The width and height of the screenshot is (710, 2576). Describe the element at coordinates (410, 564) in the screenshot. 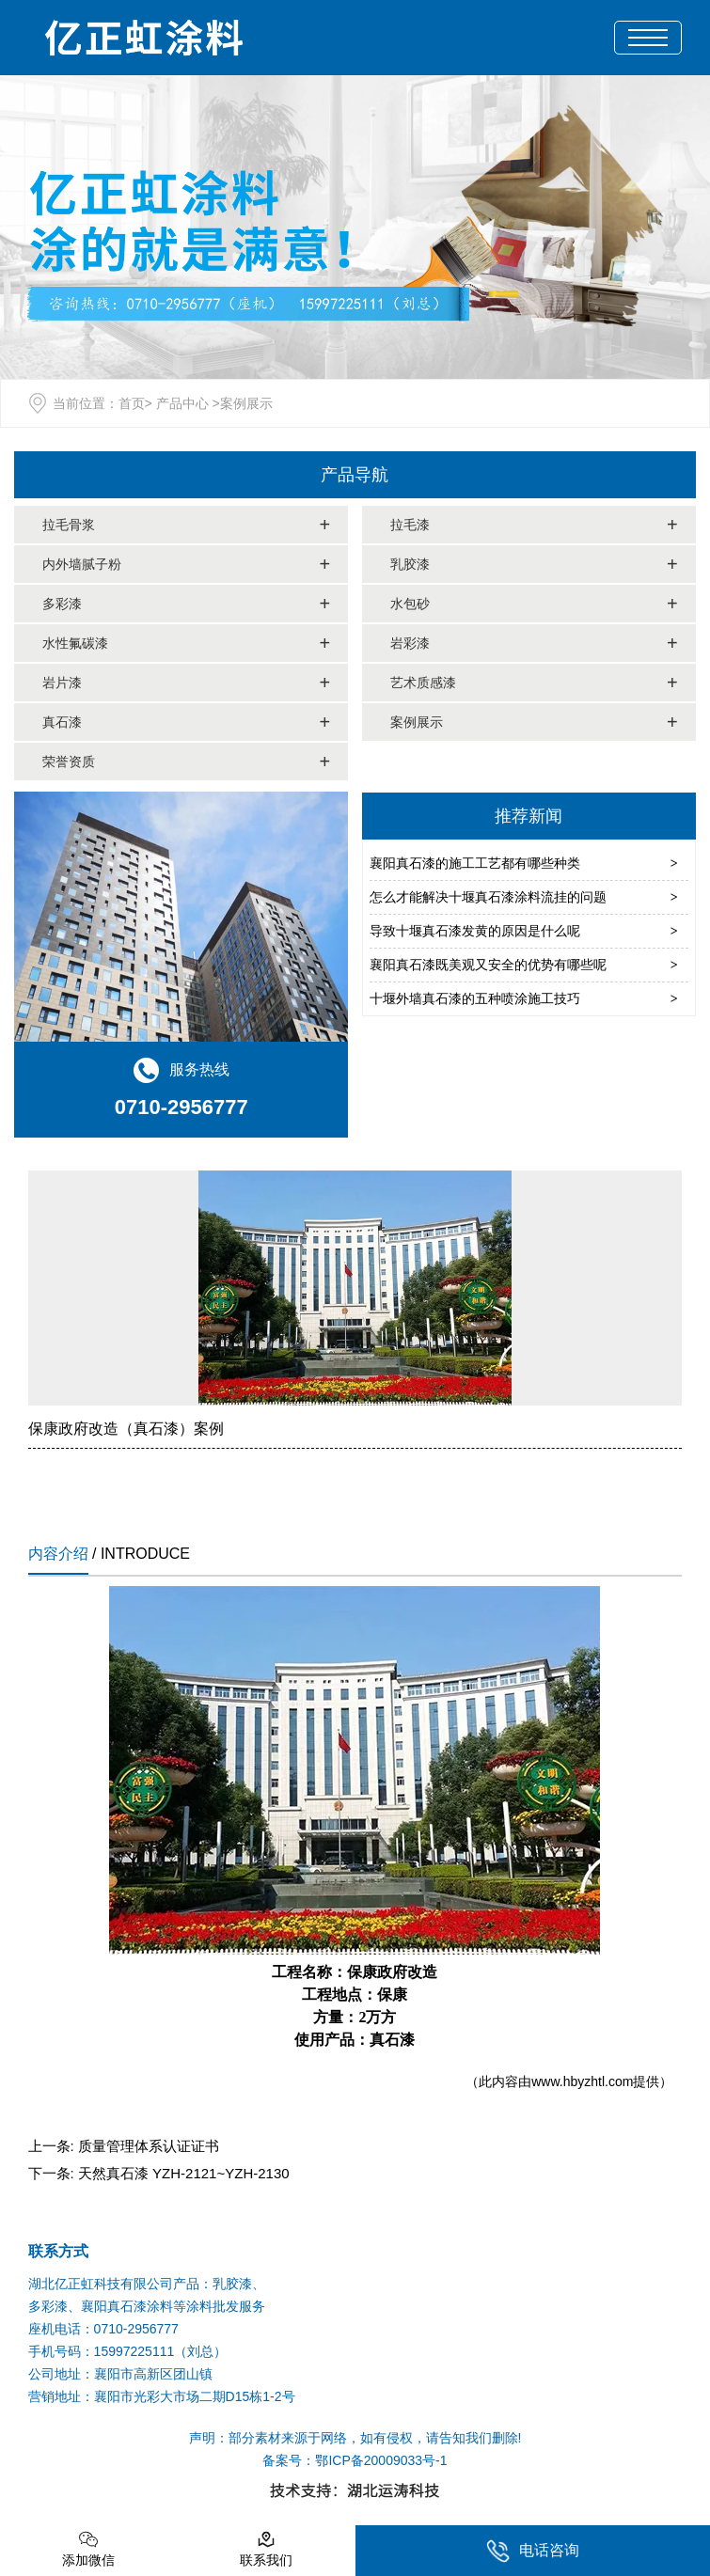

I see `乳胶漆` at that location.